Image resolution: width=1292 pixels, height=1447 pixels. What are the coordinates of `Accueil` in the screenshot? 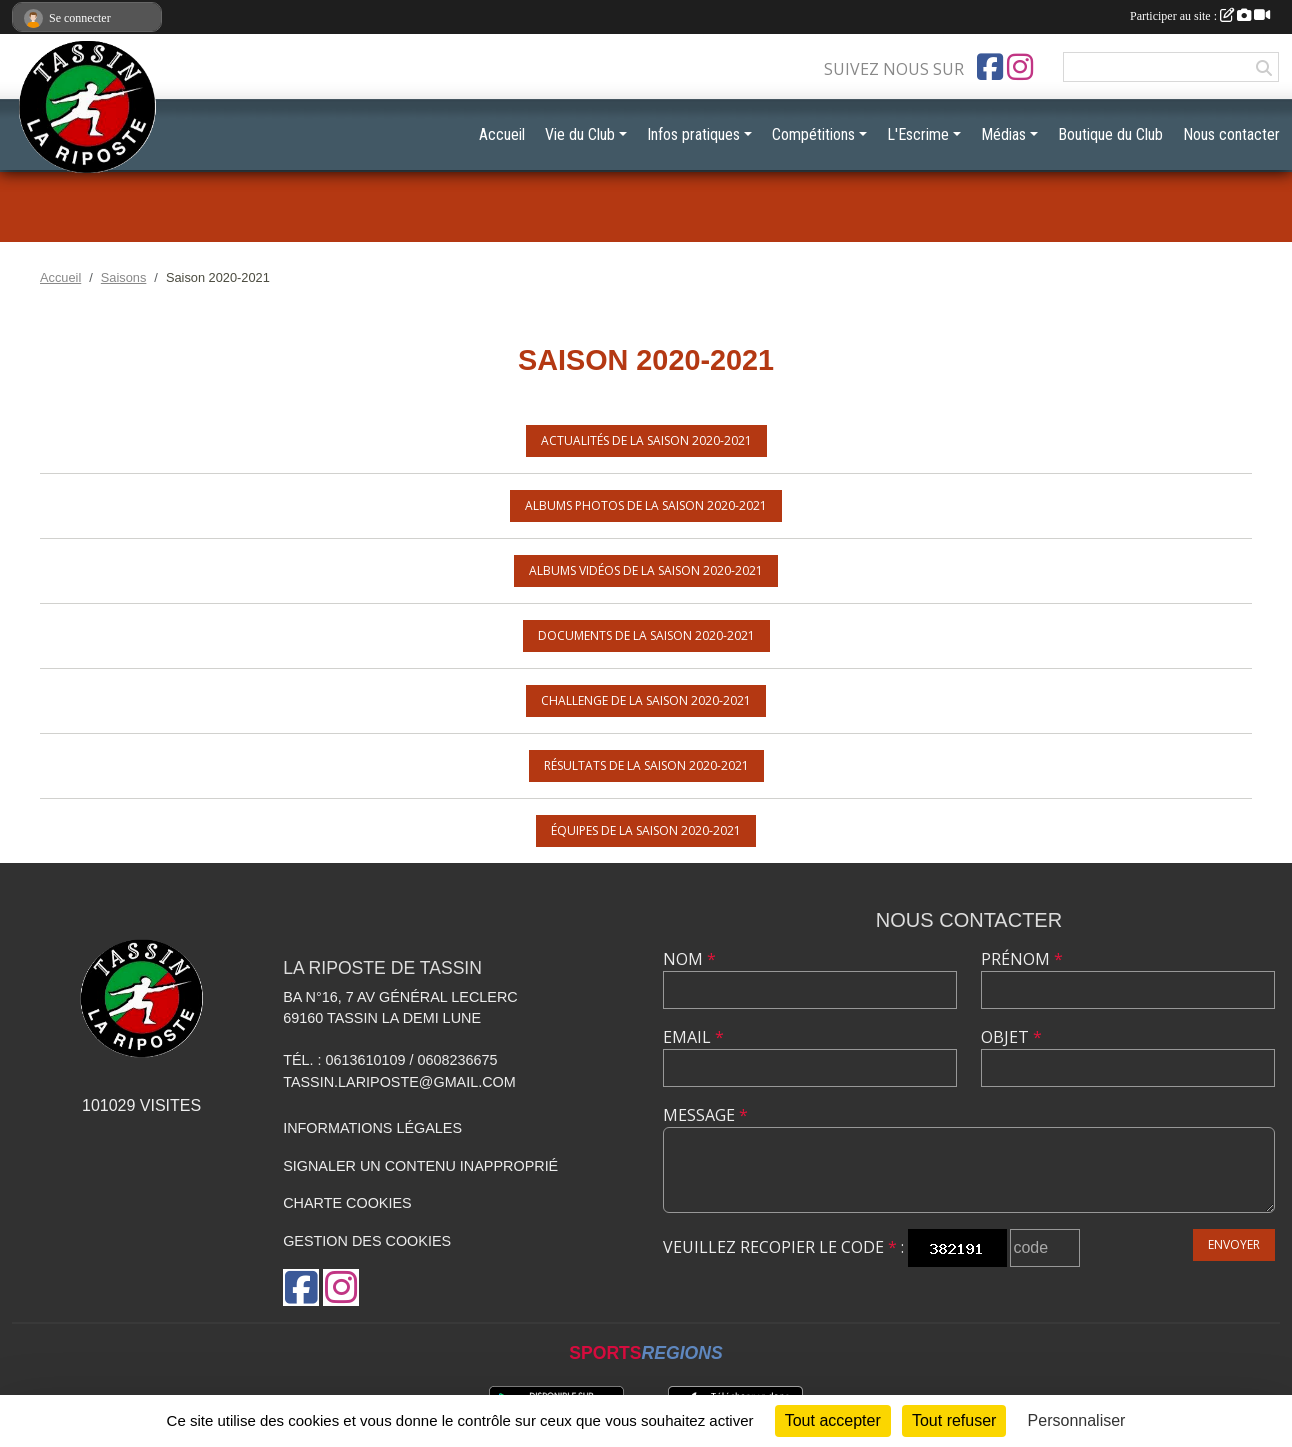 It's located at (502, 134).